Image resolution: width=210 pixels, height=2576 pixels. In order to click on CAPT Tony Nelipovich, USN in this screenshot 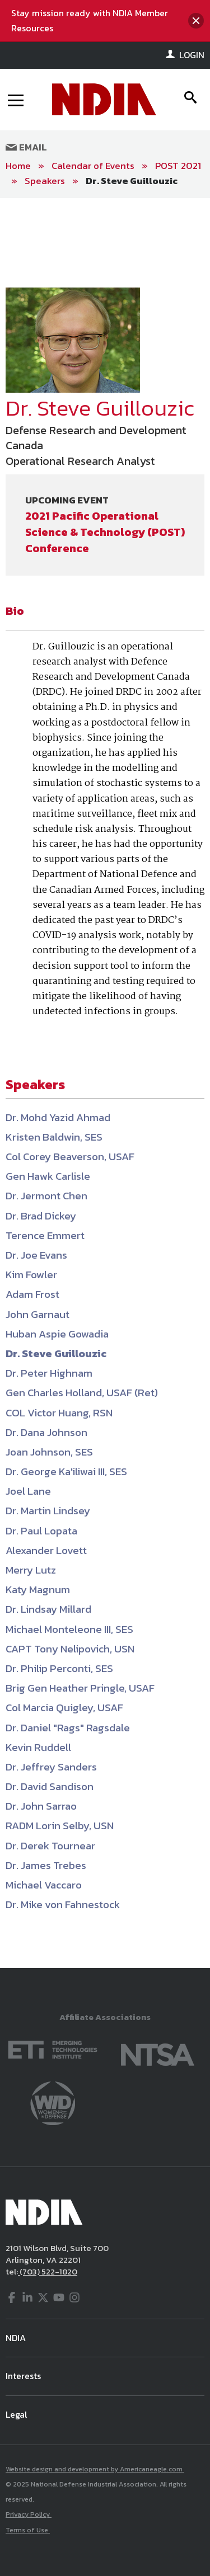, I will do `click(70, 1649)`.